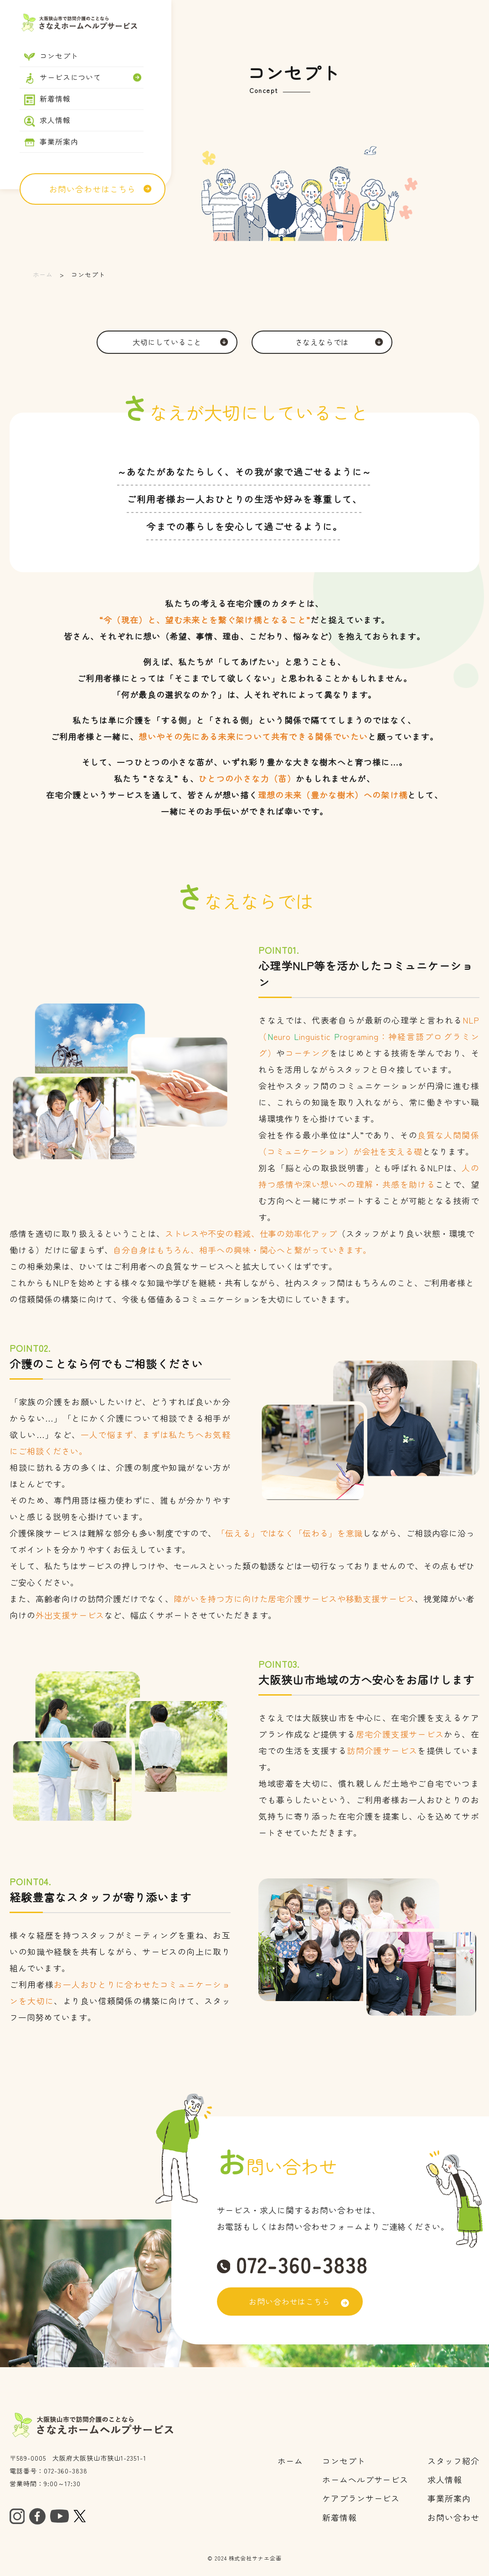 The width and height of the screenshot is (489, 2576). I want to click on お問い合わせ, so click(453, 2517).